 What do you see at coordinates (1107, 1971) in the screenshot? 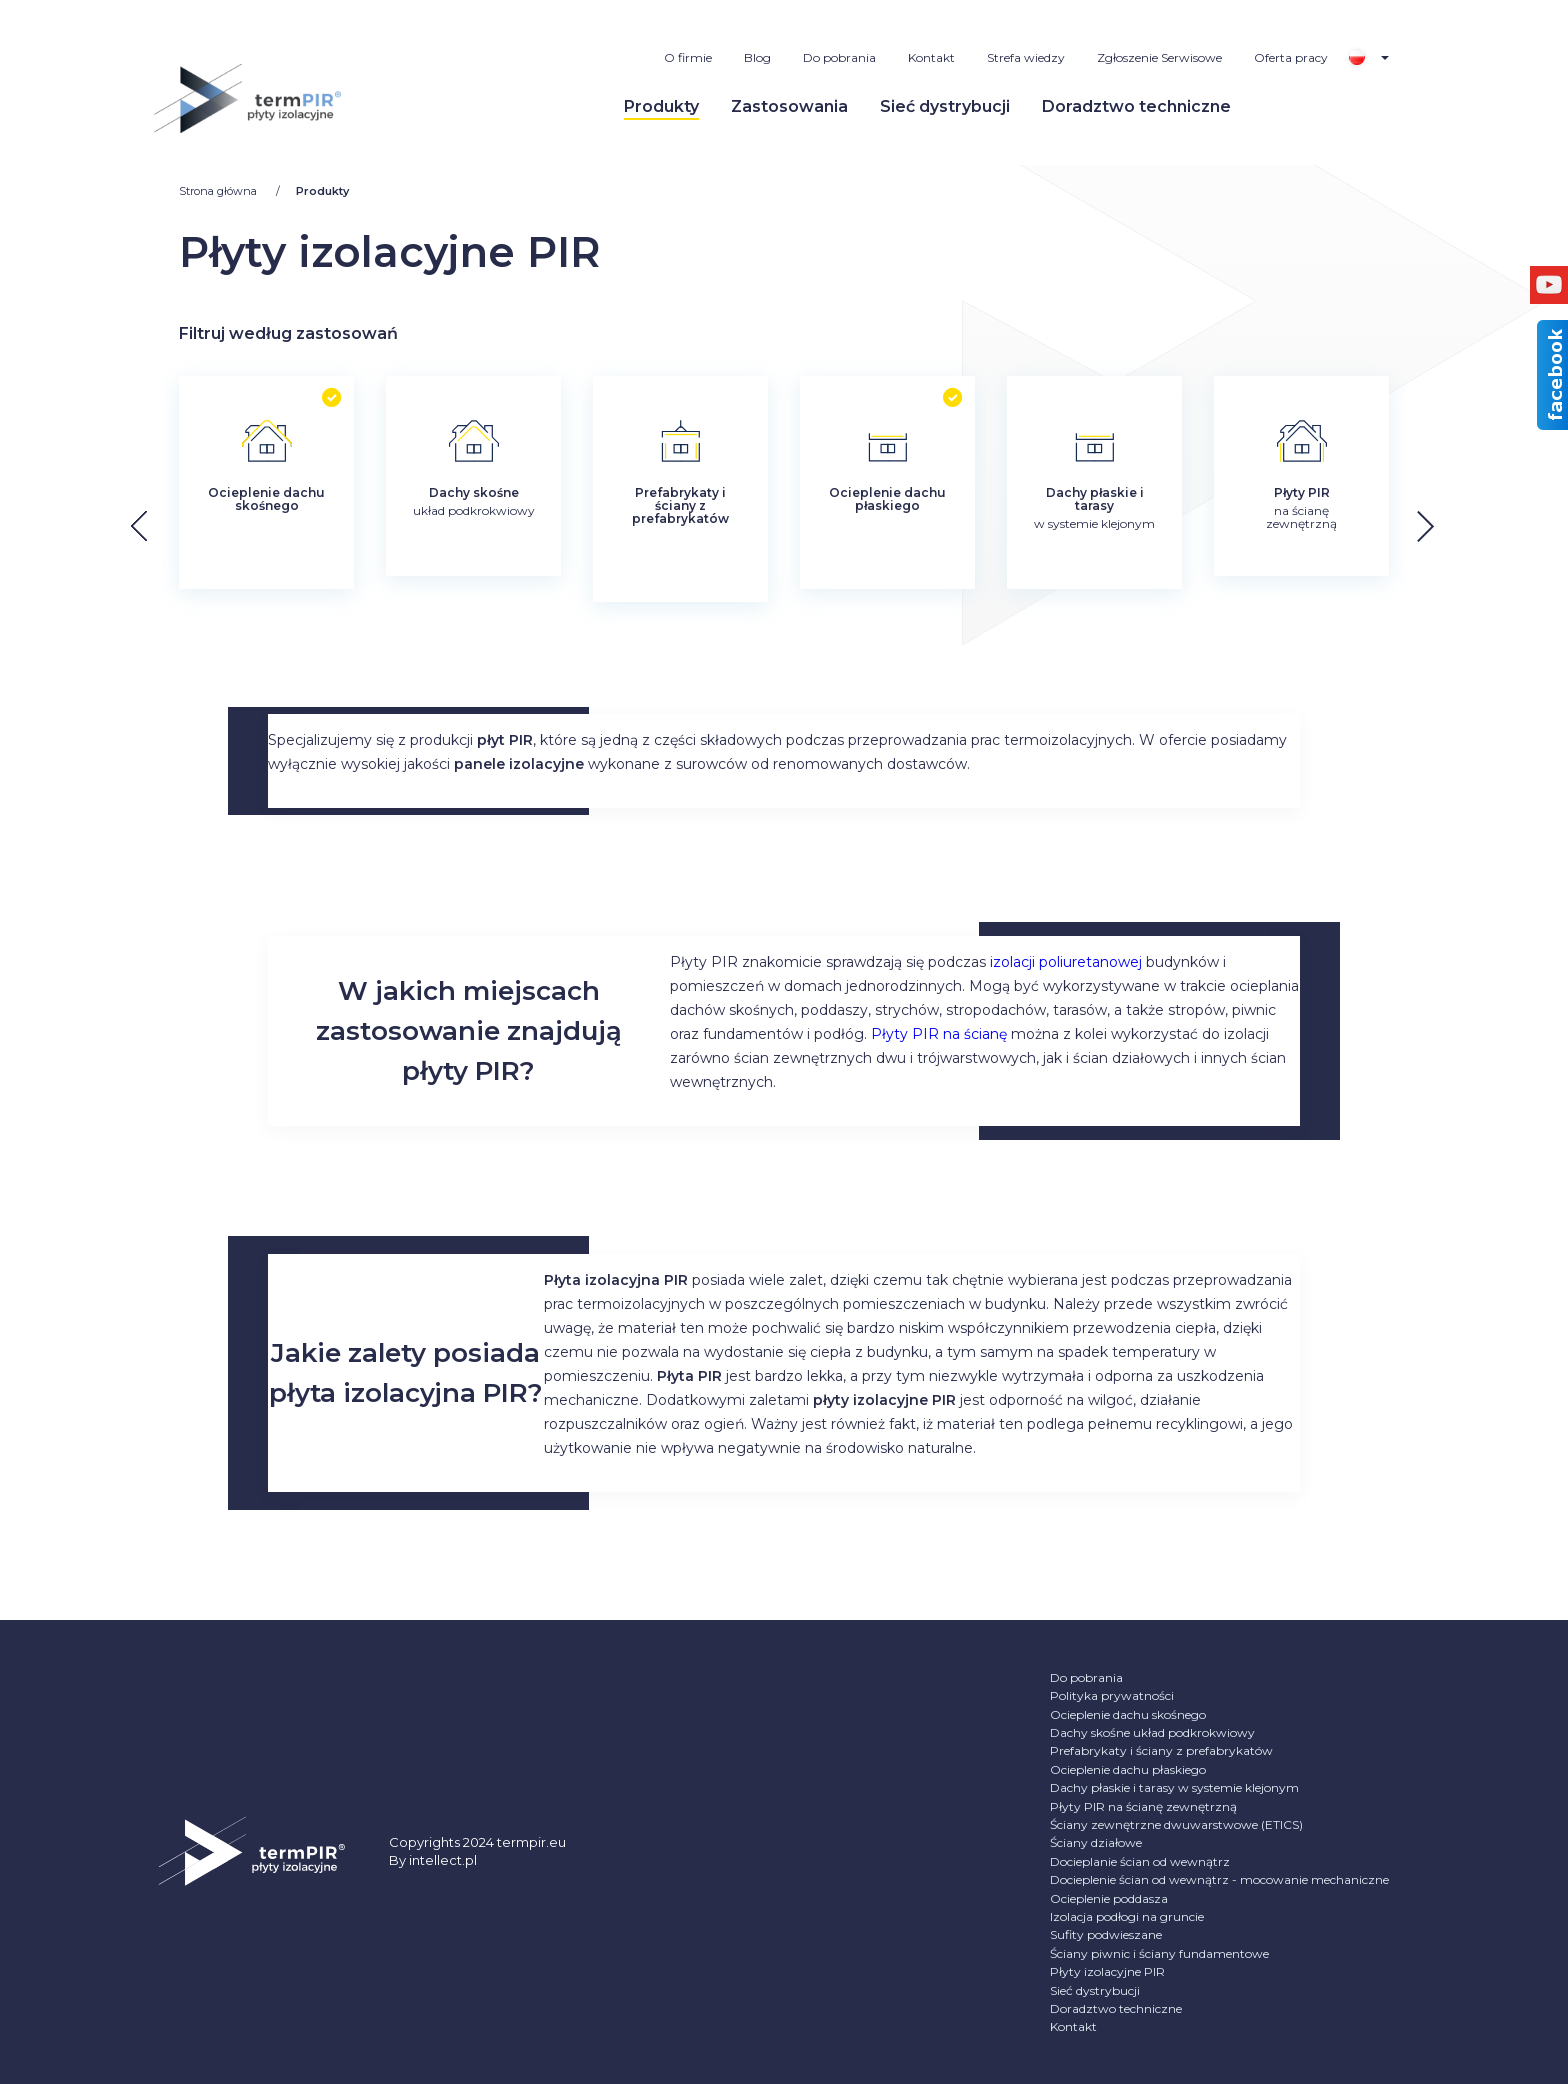
I see `Płyty izolacyjne PIR` at bounding box center [1107, 1971].